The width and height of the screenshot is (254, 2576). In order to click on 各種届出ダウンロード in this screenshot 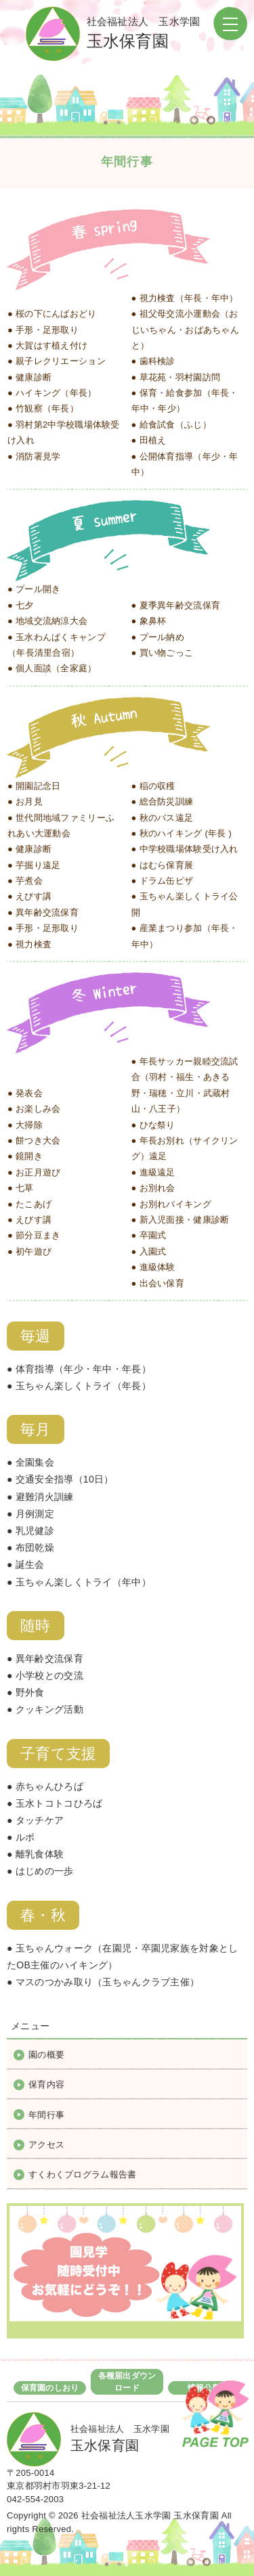, I will do `click(127, 2382)`.